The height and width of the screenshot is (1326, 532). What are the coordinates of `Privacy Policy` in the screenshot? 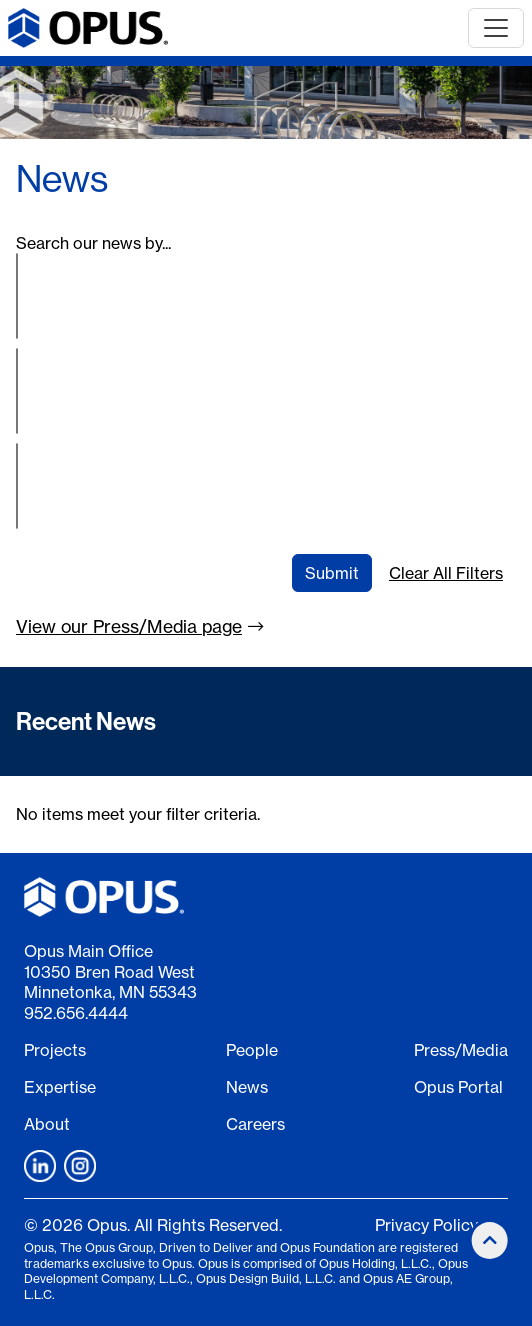 It's located at (426, 1225).